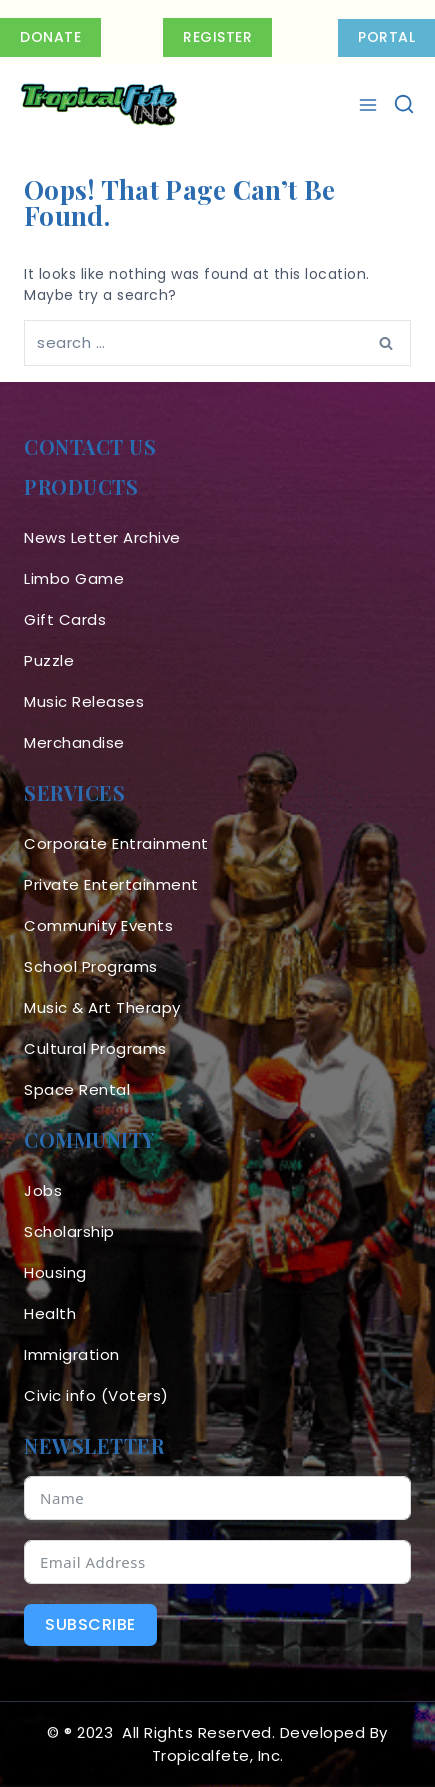  I want to click on PORTAL, so click(386, 37).